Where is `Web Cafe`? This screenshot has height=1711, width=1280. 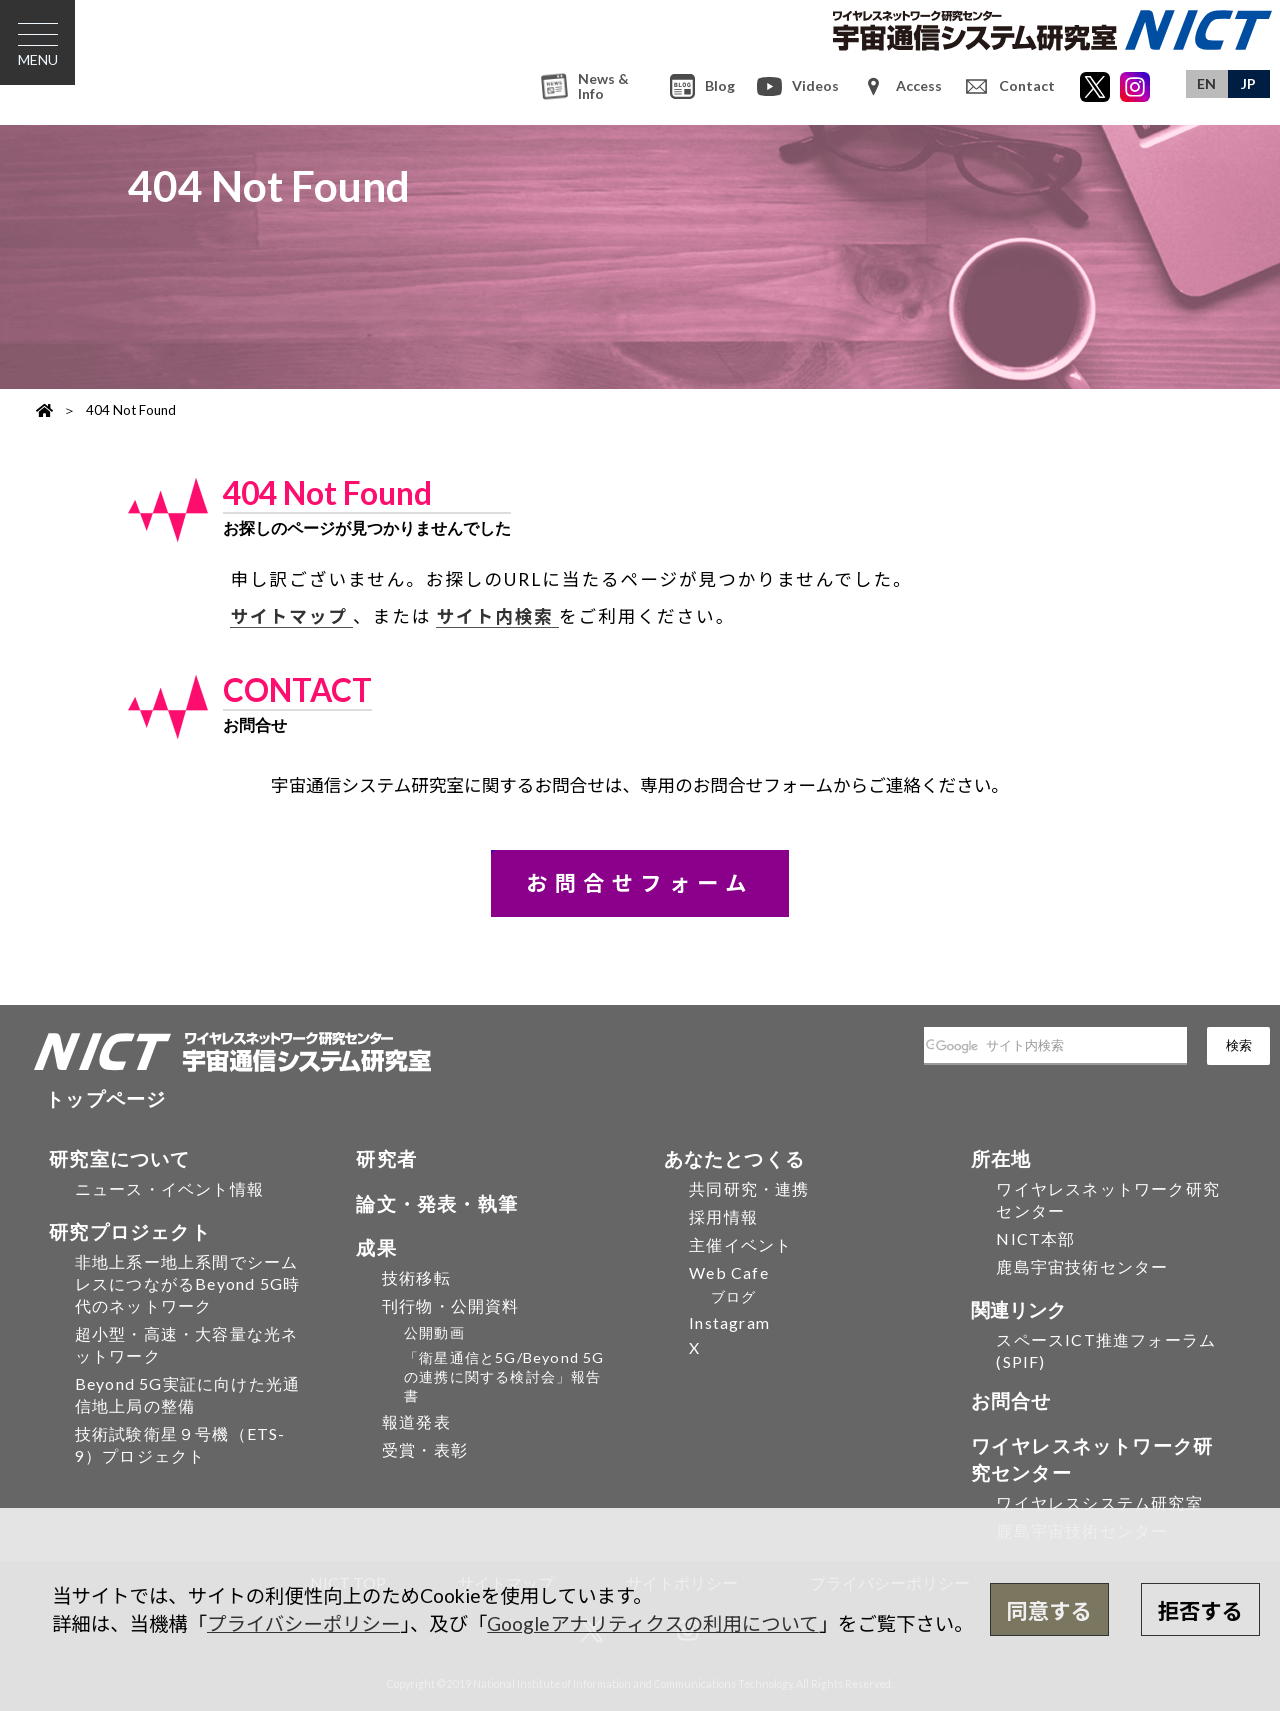
Web Cafe is located at coordinates (729, 1272).